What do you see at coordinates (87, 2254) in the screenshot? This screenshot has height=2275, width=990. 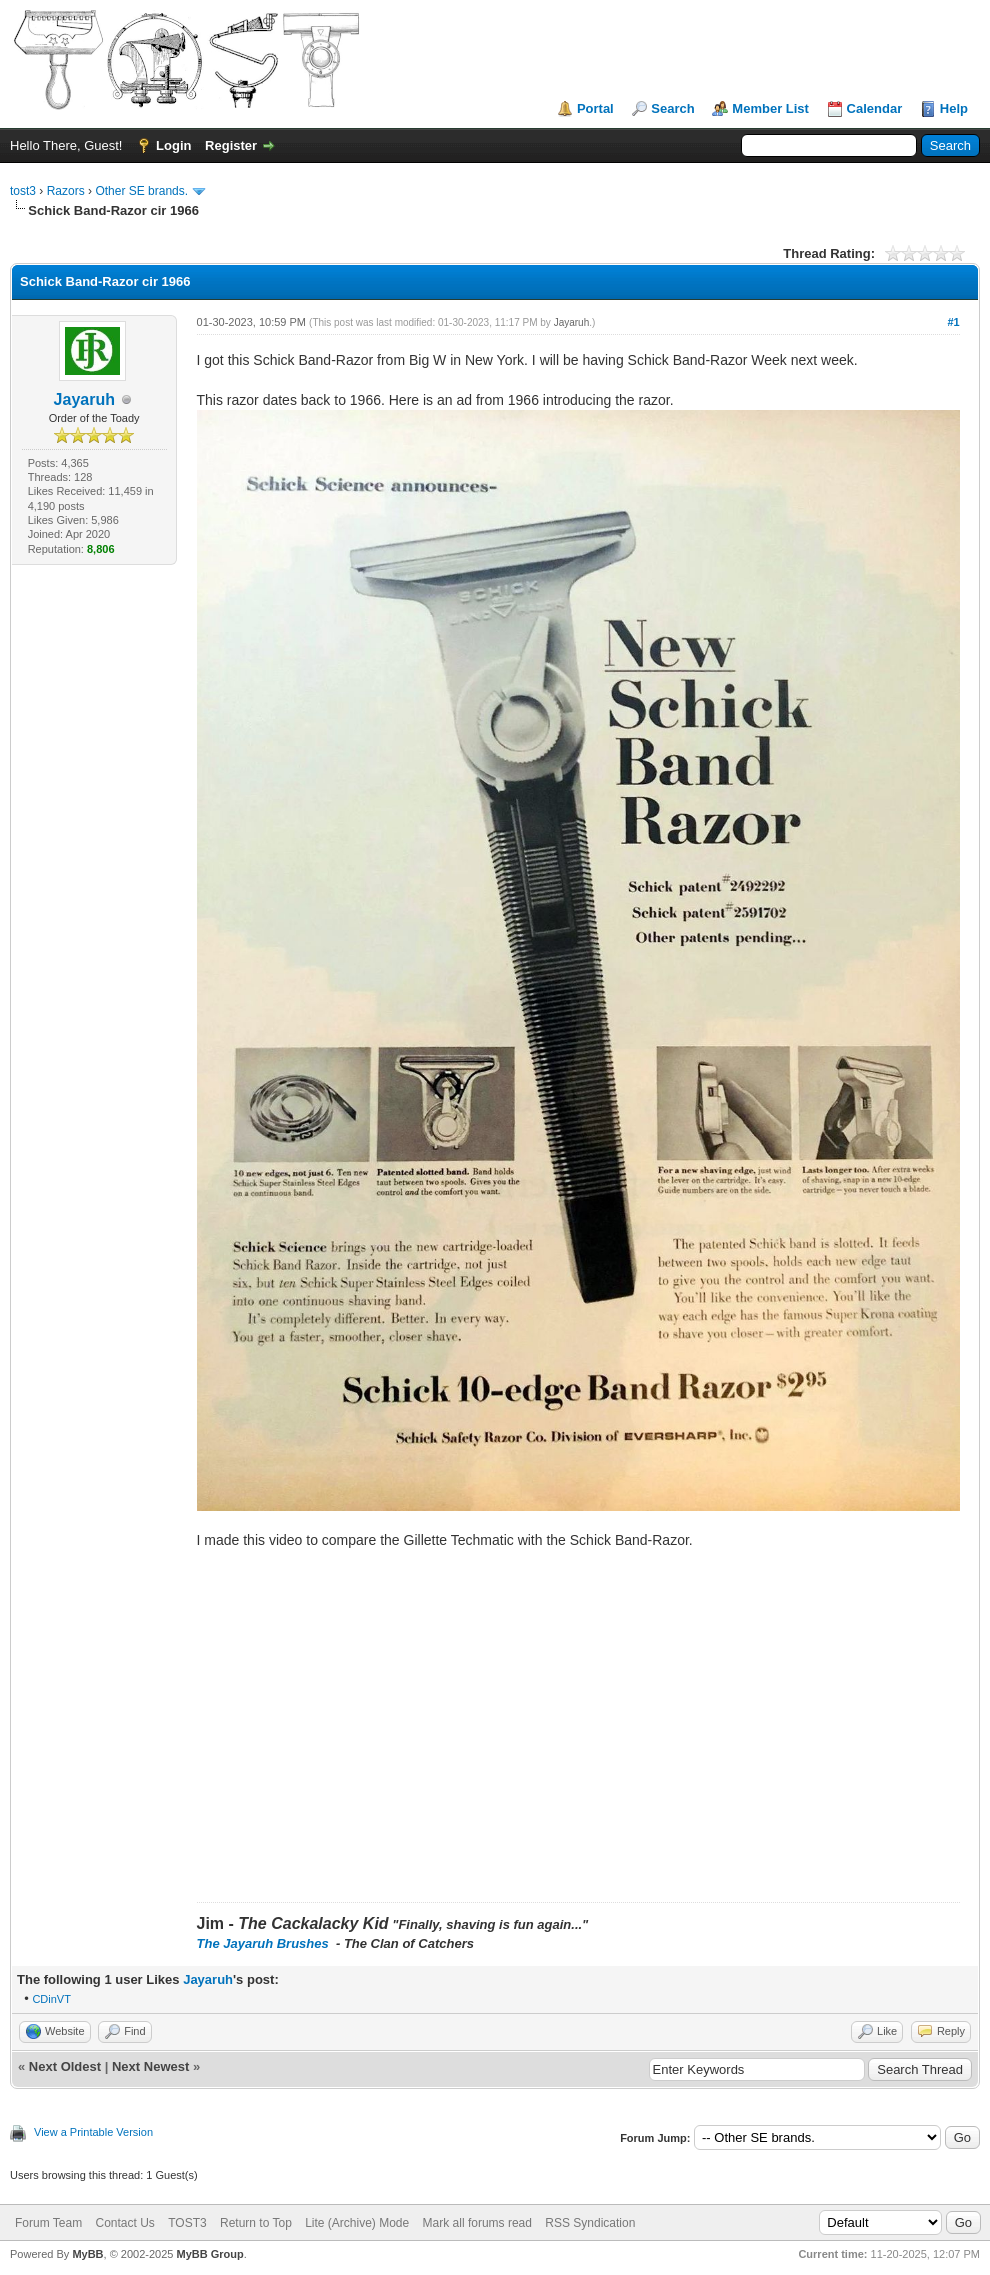 I see `MyBB` at bounding box center [87, 2254].